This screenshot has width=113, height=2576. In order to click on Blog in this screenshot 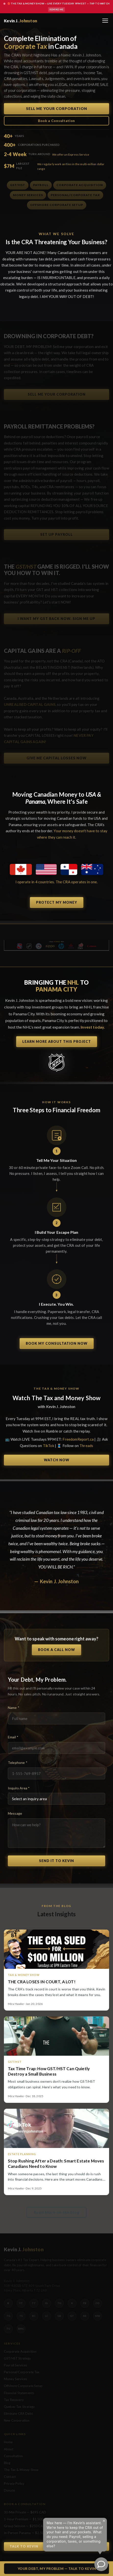, I will do `click(7, 2463)`.